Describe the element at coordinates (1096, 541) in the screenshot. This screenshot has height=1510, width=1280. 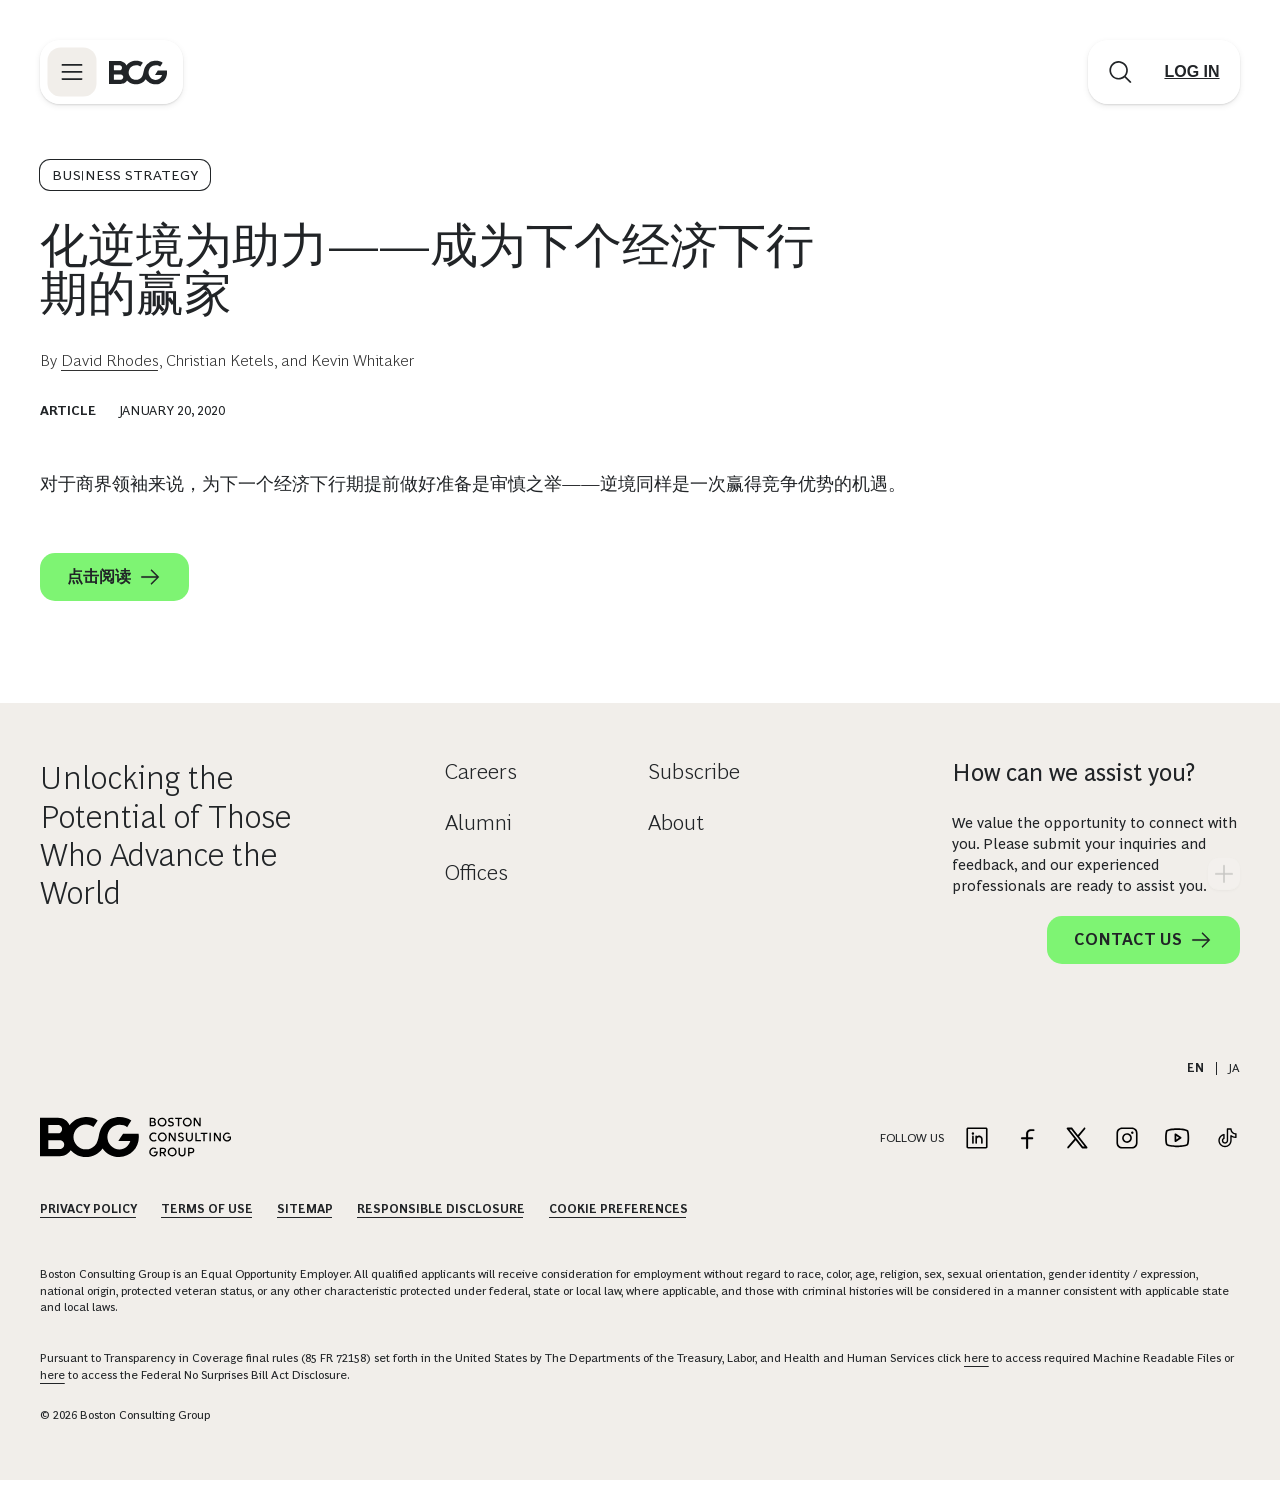
I see `[Download Article]` at that location.